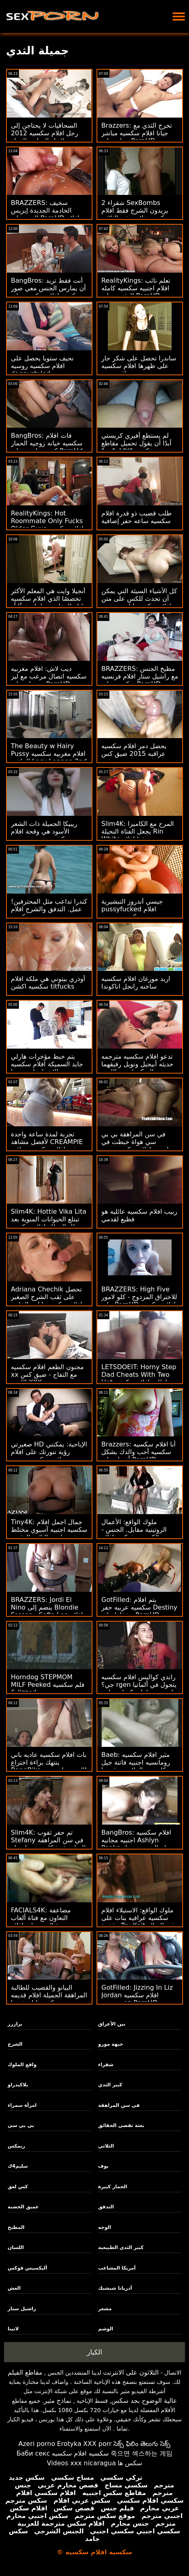 Image resolution: width=189 pixels, height=2576 pixels. I want to click on جبهة مورو, so click(110, 2044).